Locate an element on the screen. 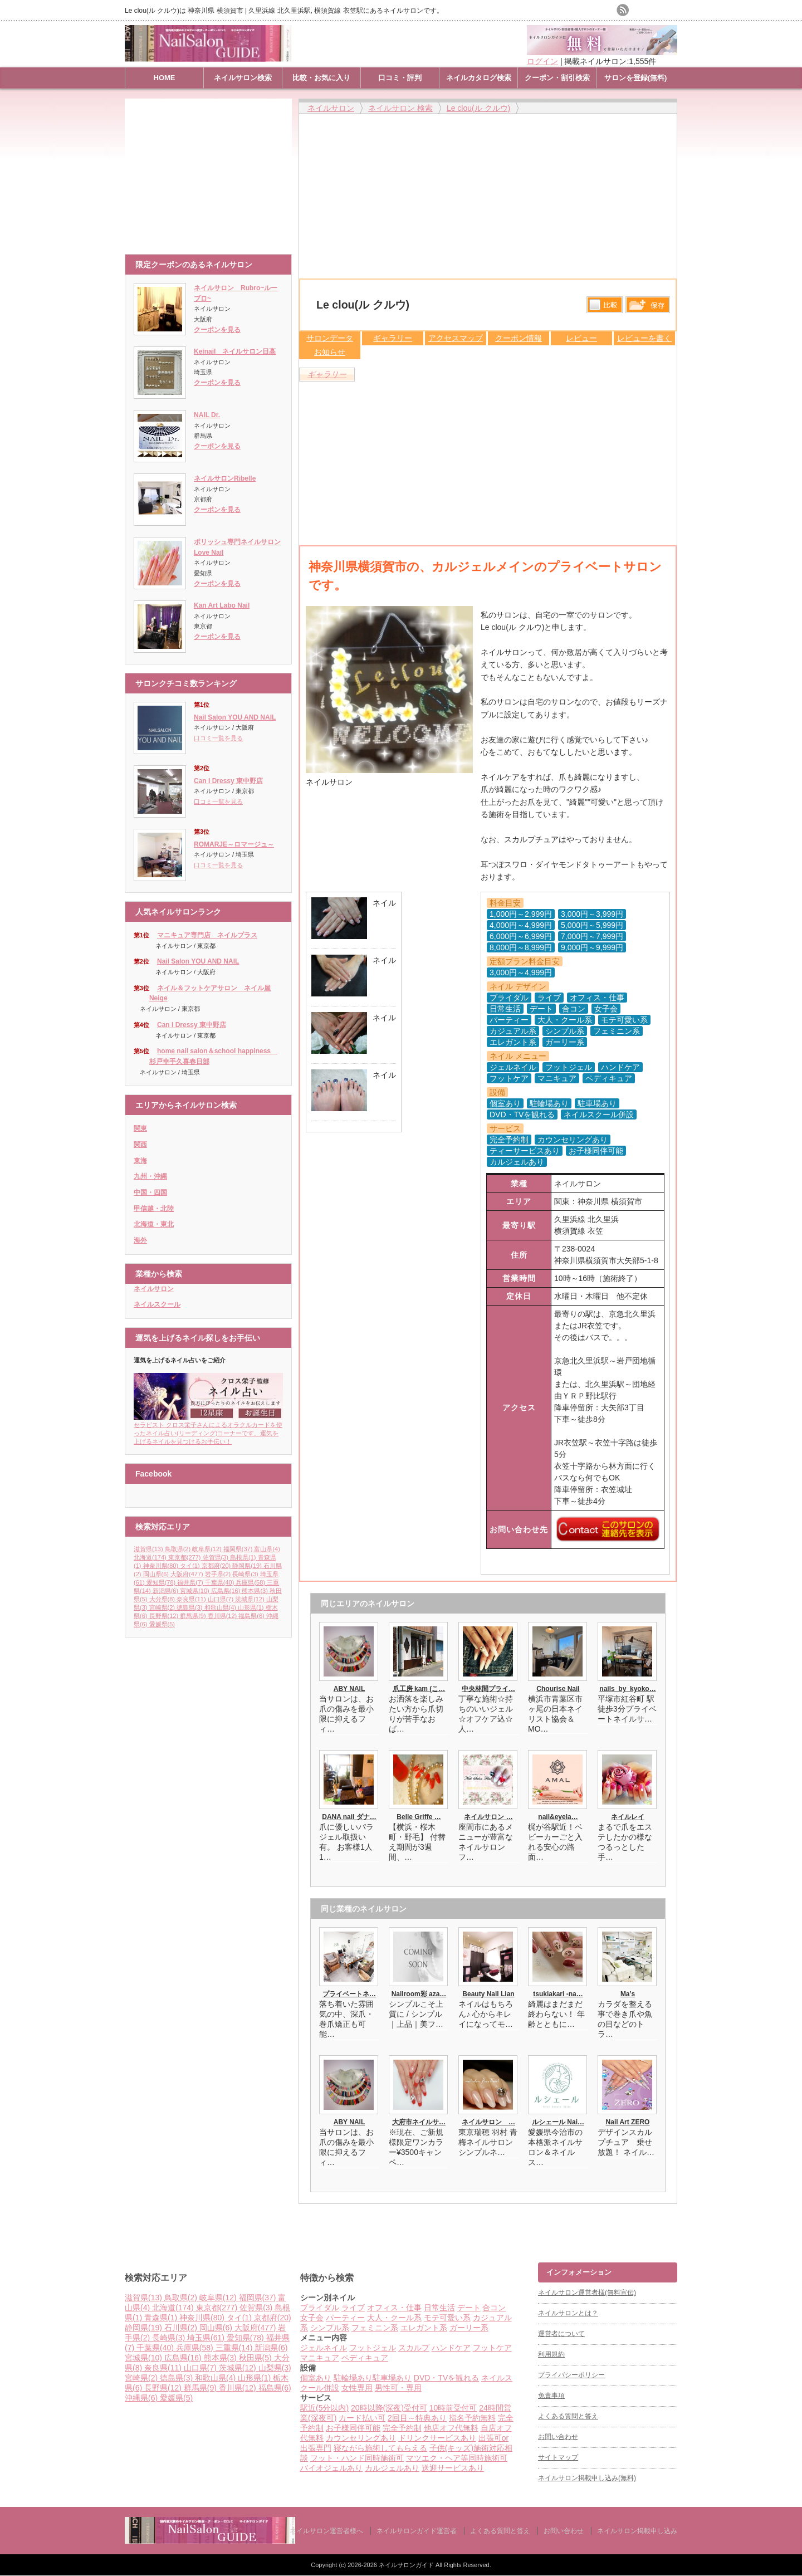 Image resolution: width=802 pixels, height=2576 pixels. tsukiakari -na… is located at coordinates (558, 1994).